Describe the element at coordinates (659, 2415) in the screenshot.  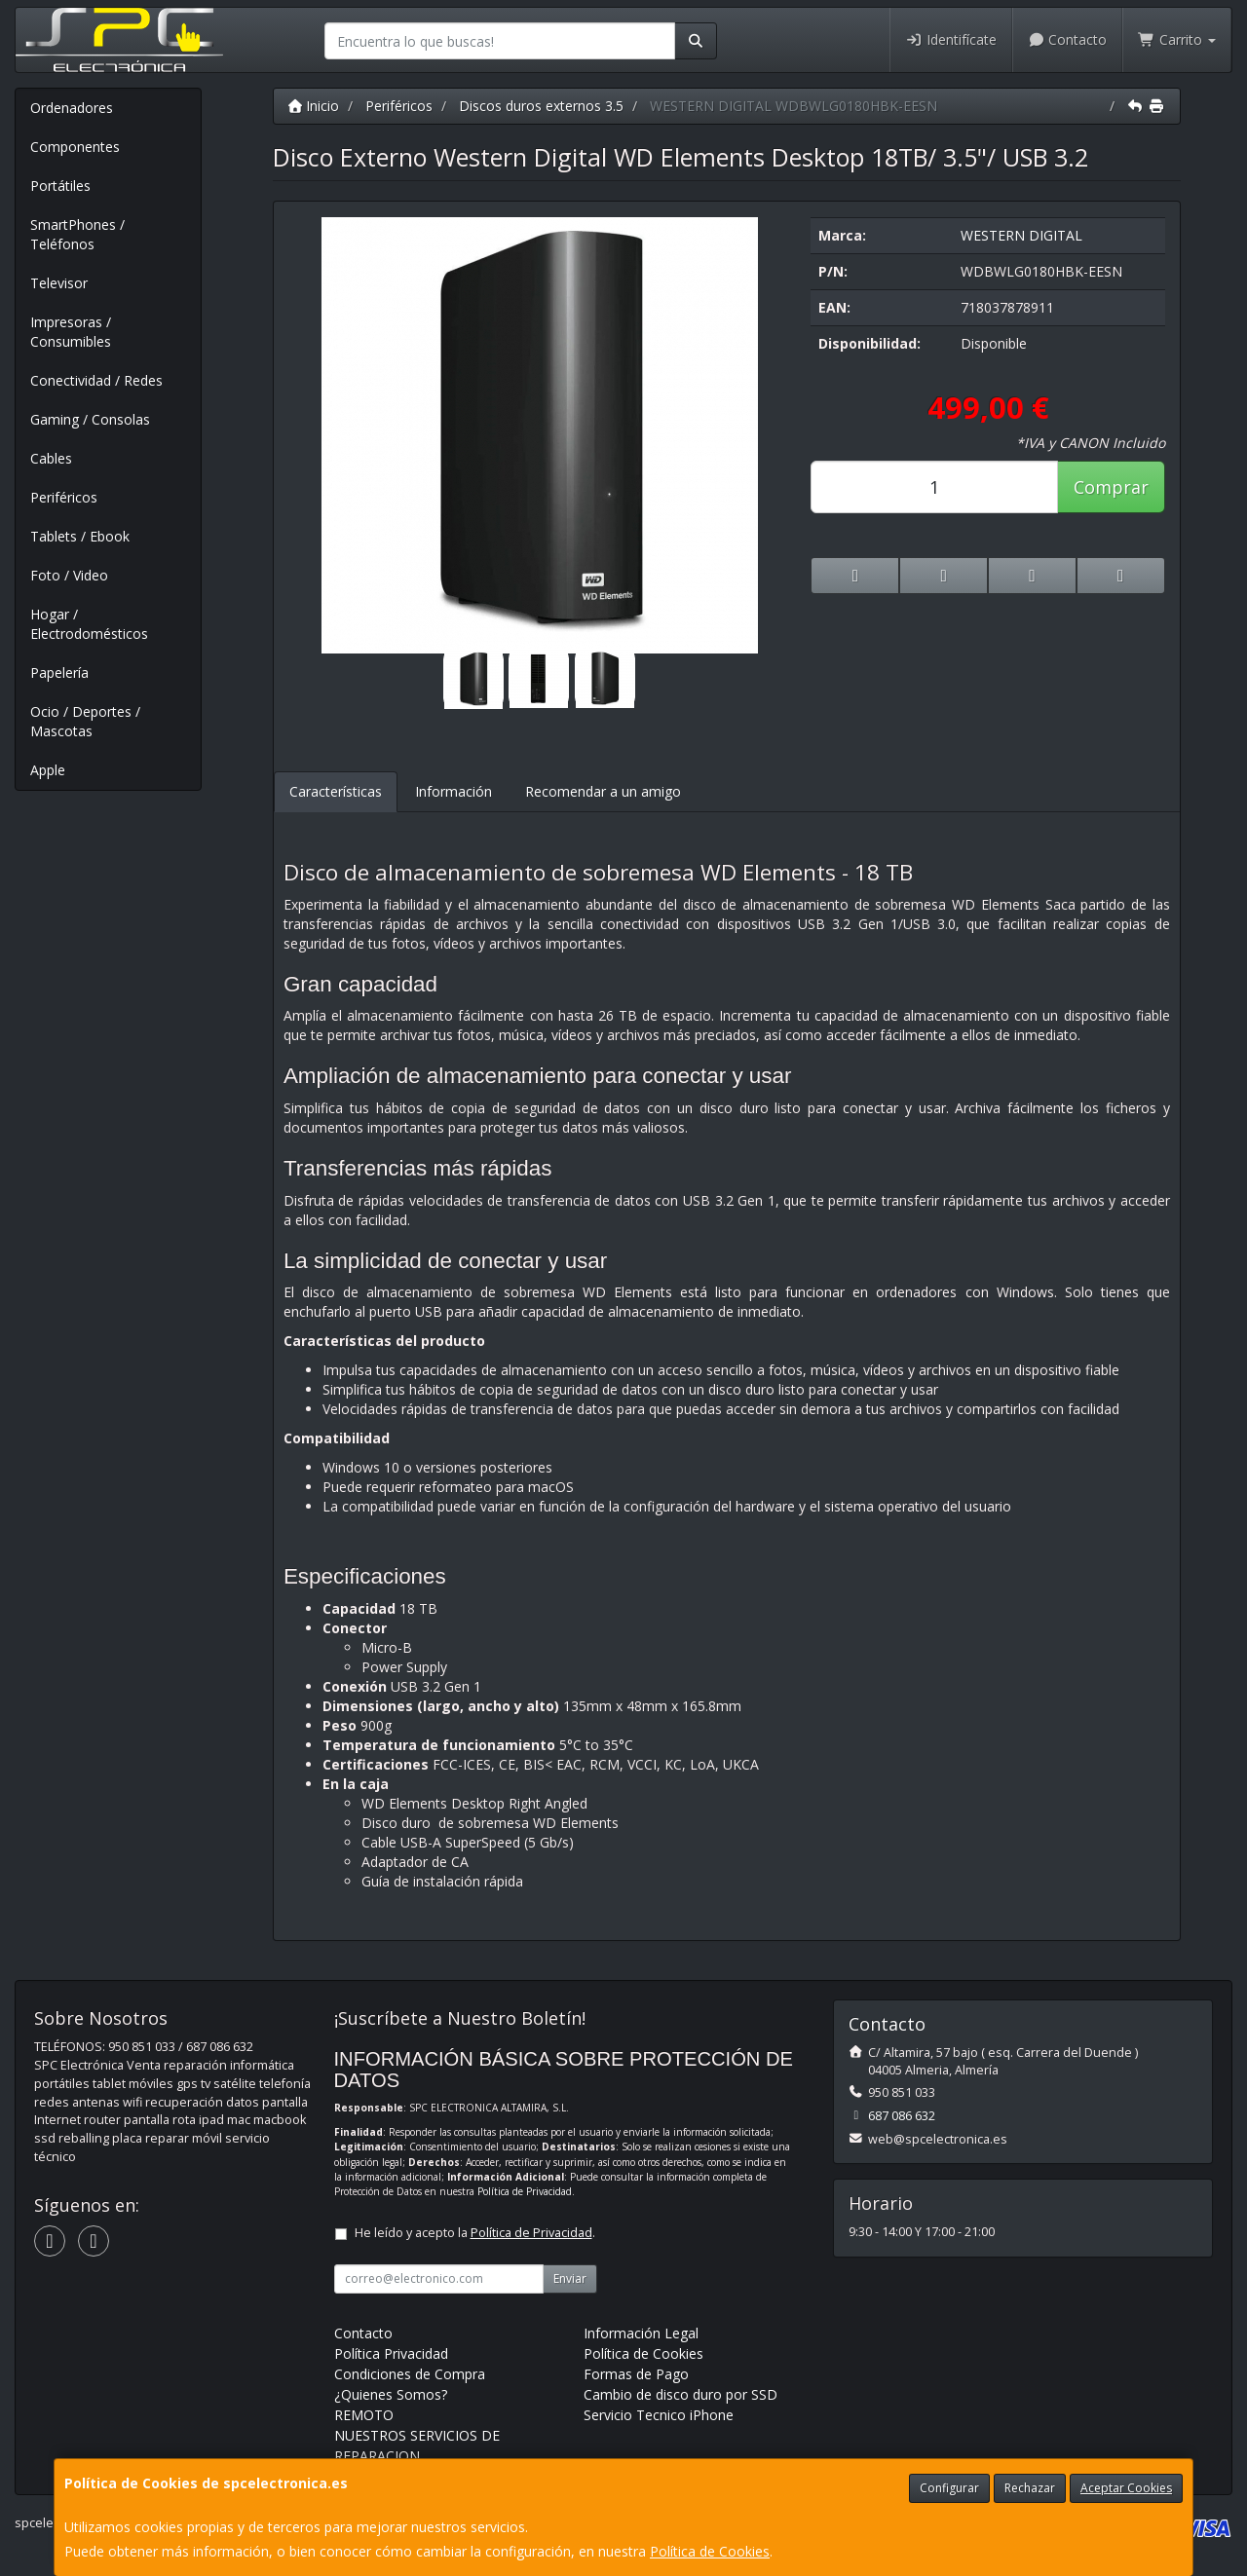
I see `Servicio Tecnico iPhone` at that location.